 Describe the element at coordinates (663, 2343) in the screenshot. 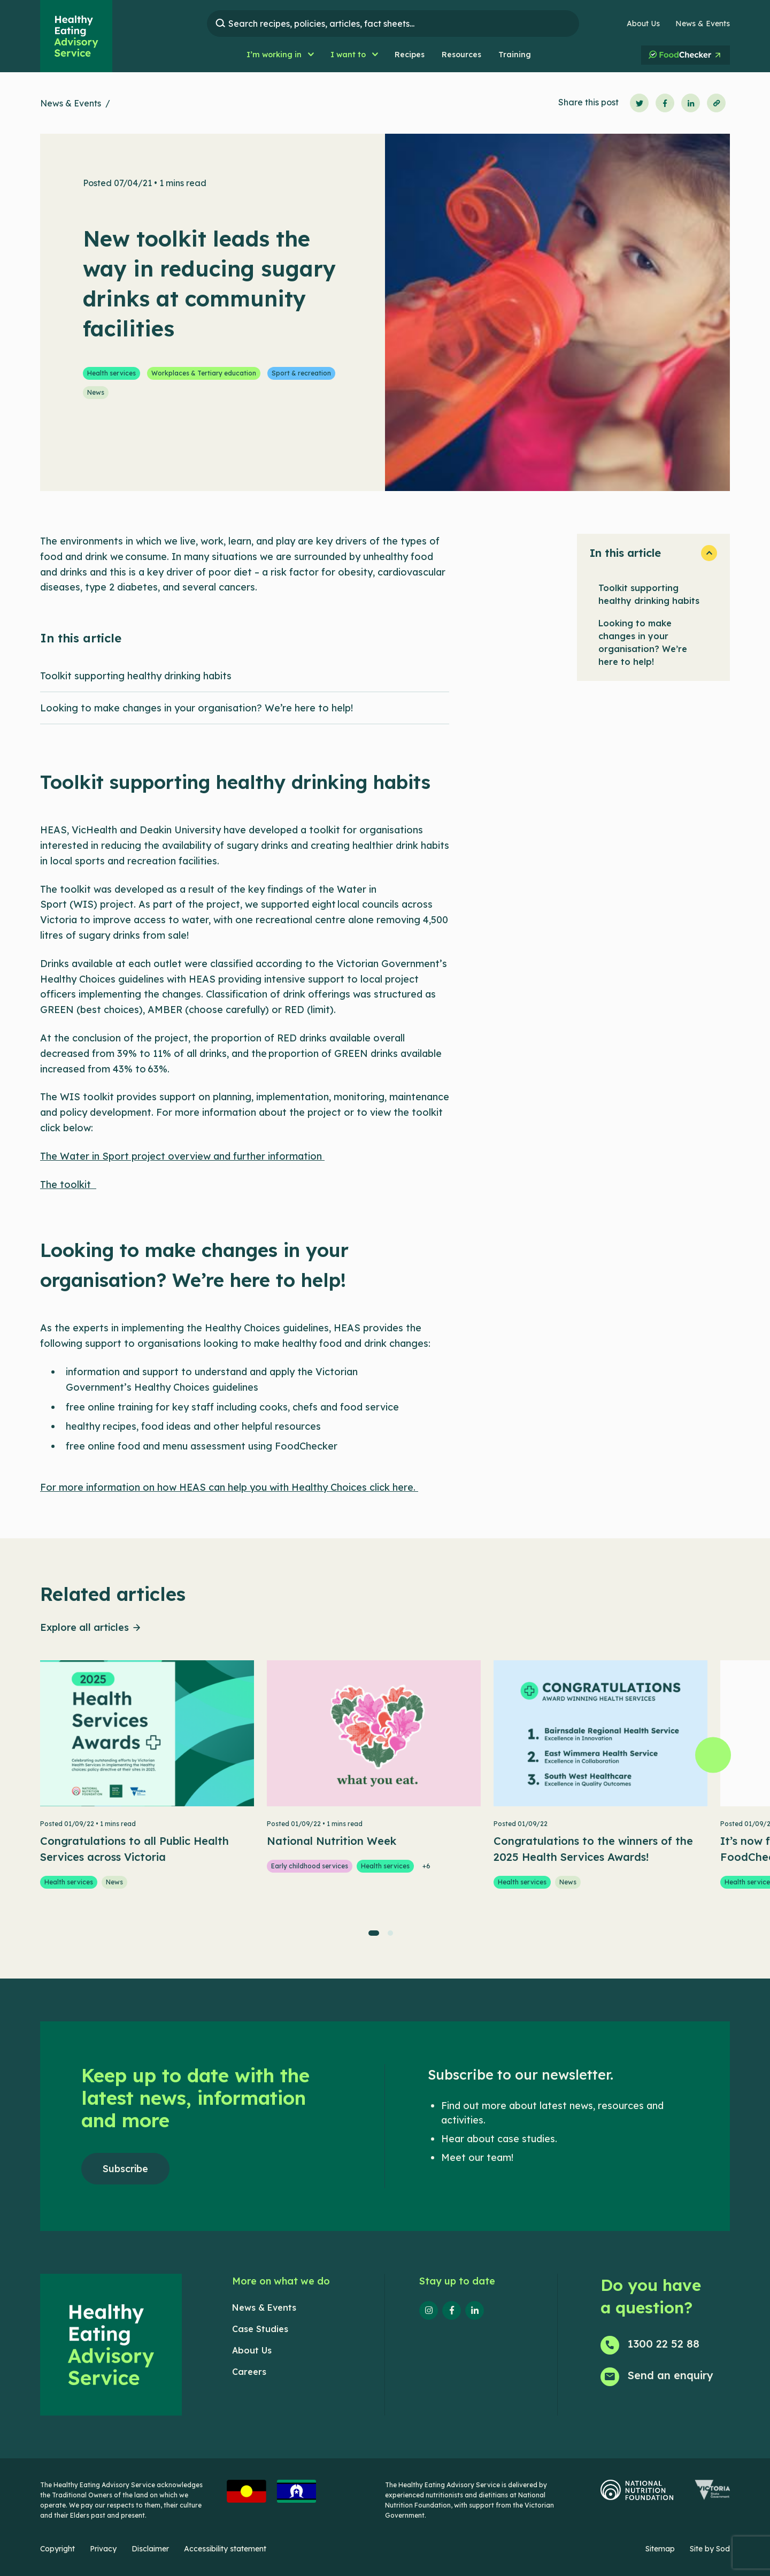

I see `1300 22 52 88` at that location.